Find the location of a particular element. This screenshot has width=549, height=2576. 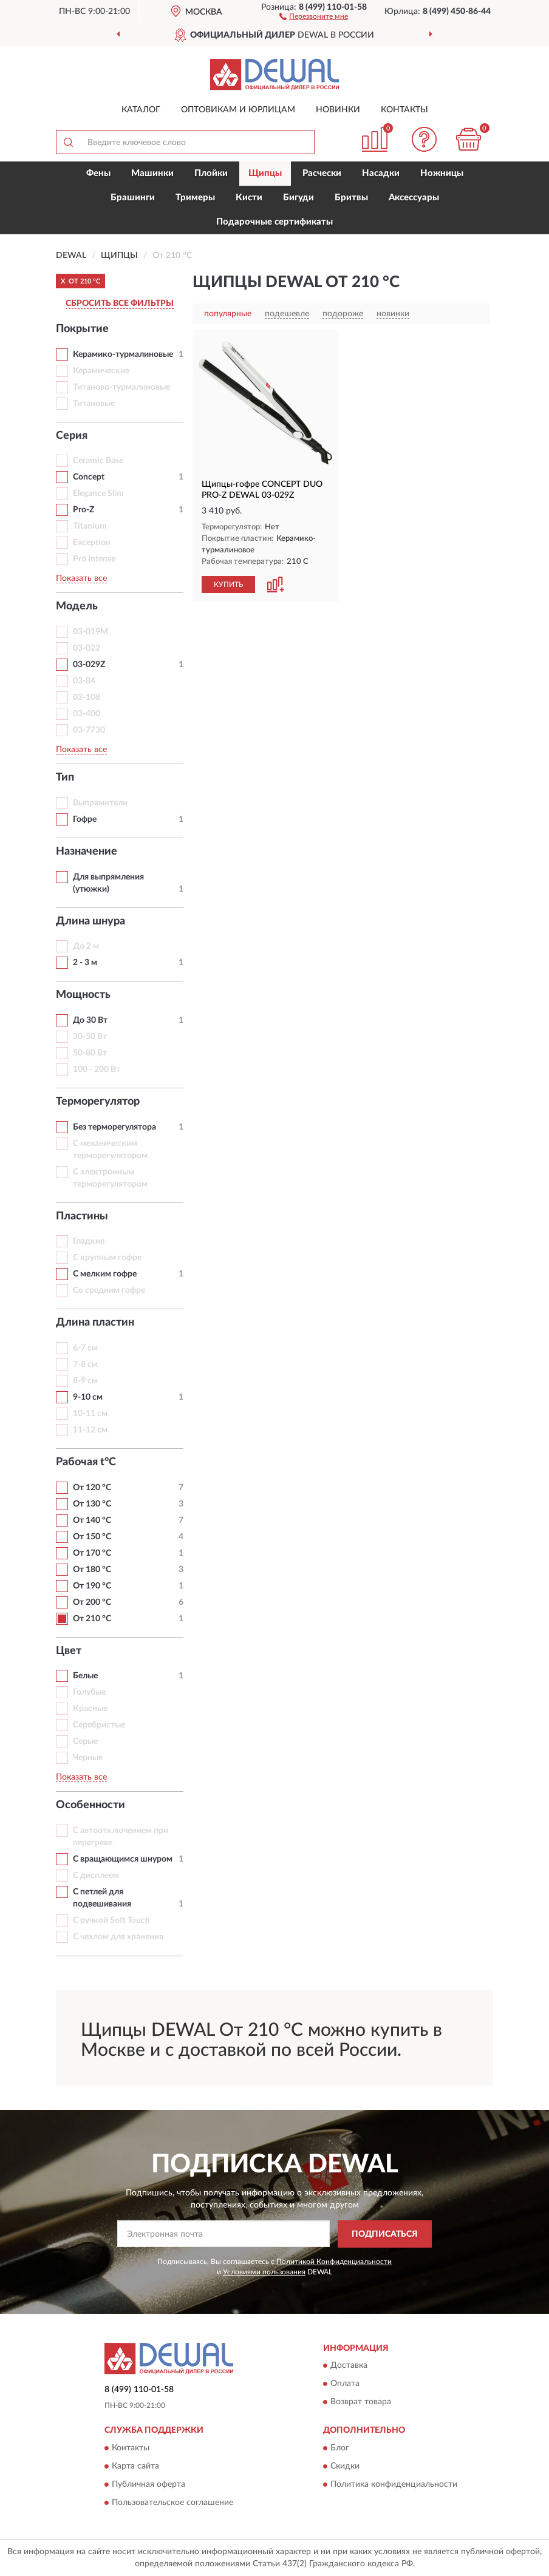

Пластины [button] is located at coordinates (82, 1216).